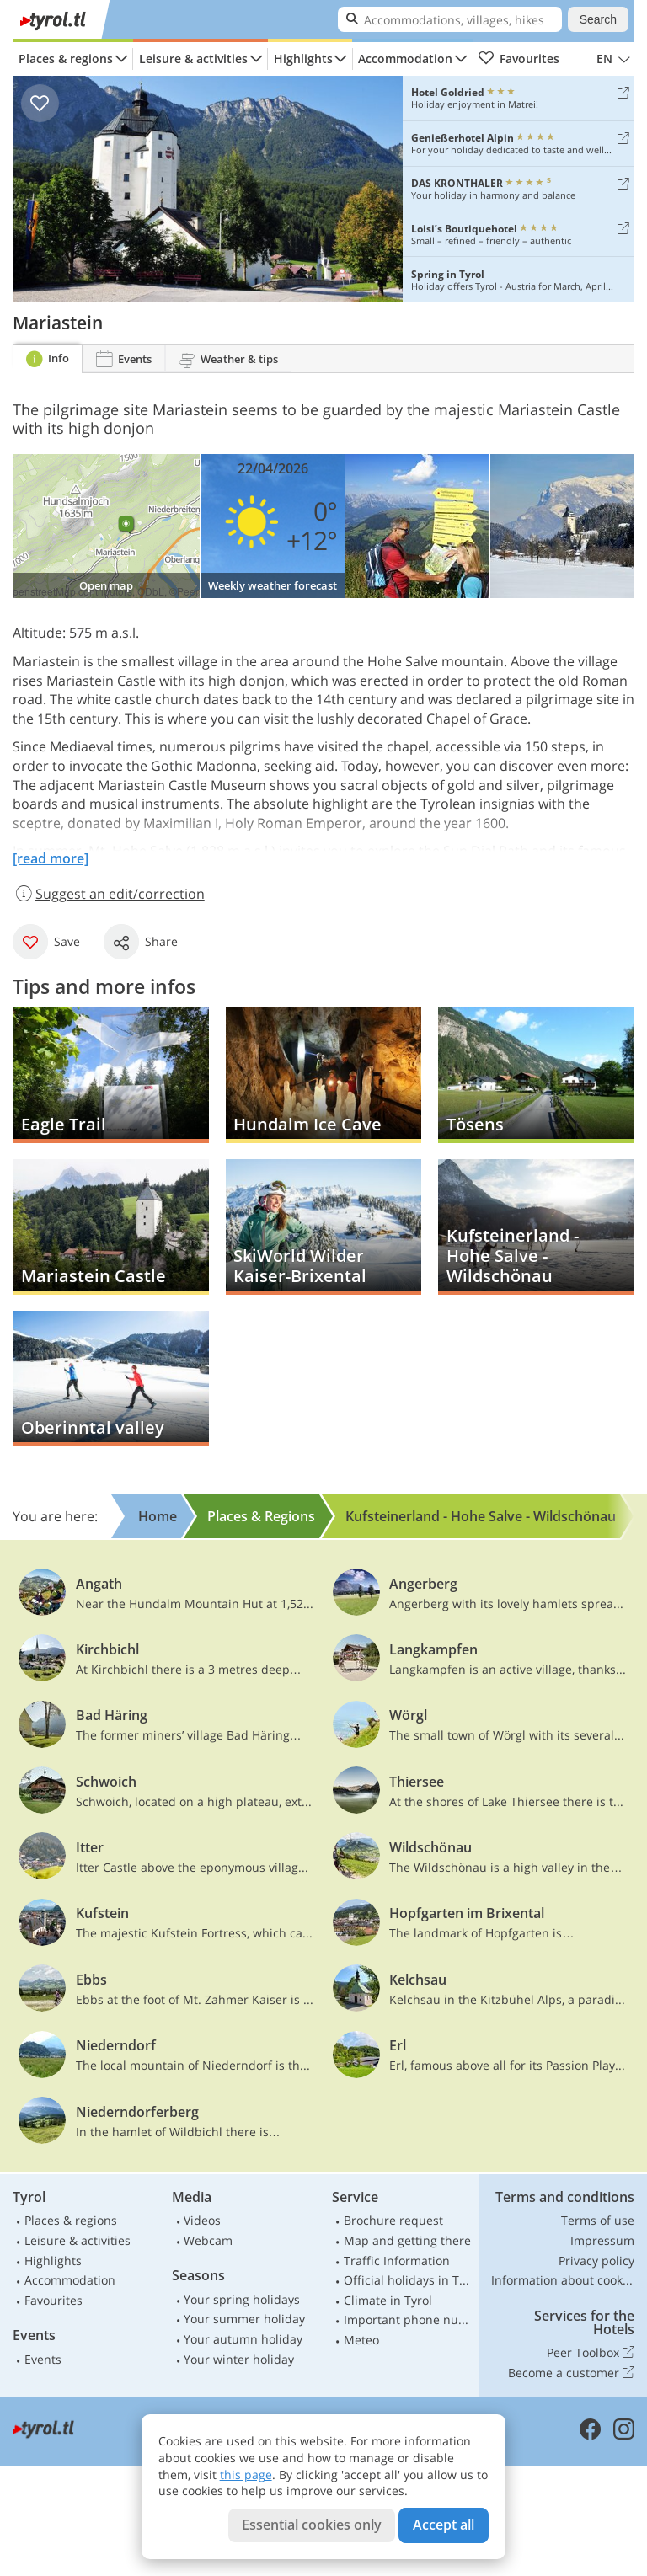 This screenshot has width=647, height=2576. Describe the element at coordinates (393, 2220) in the screenshot. I see `Brochure request` at that location.